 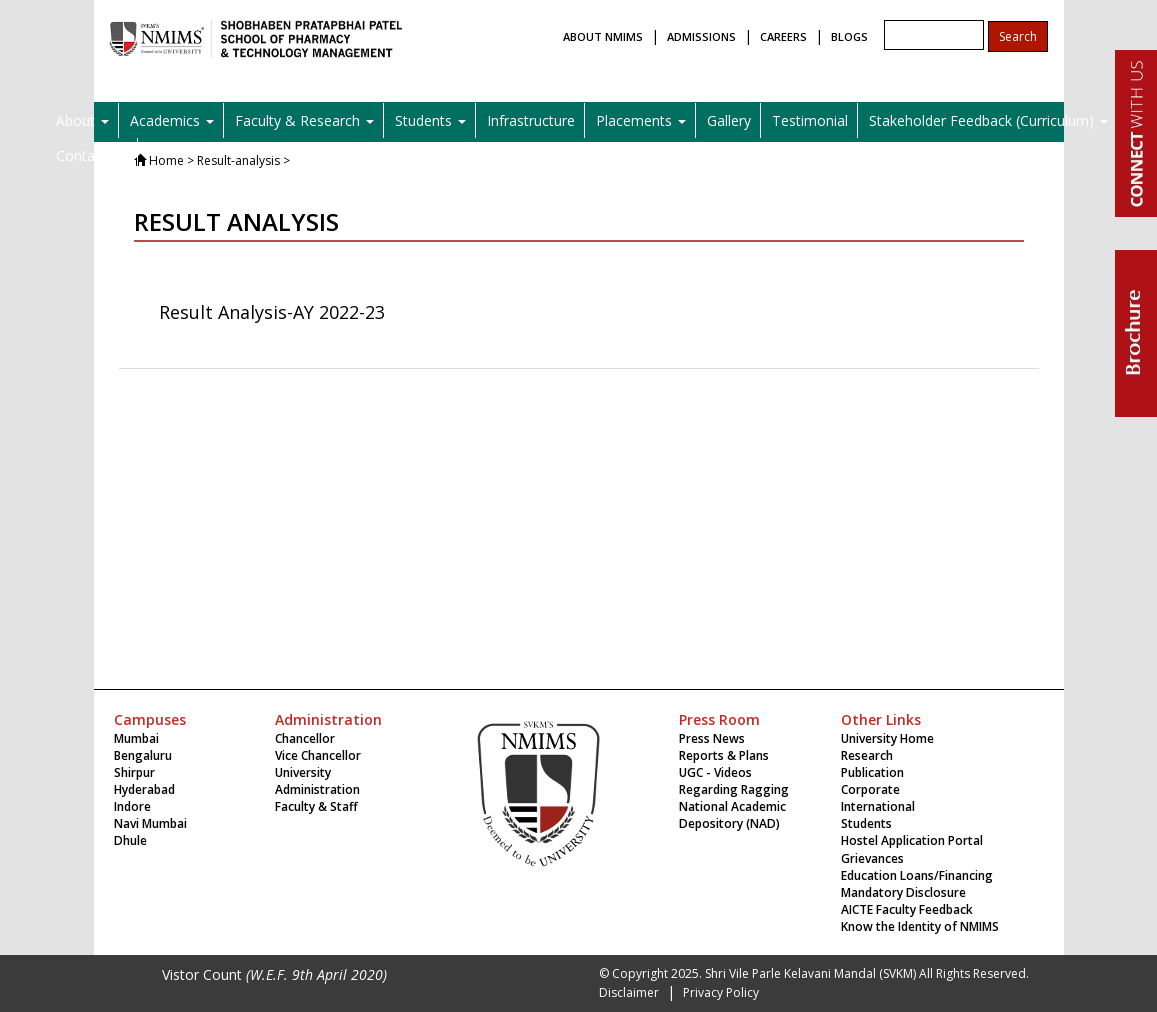 I want to click on About [button], so click(x=82, y=120).